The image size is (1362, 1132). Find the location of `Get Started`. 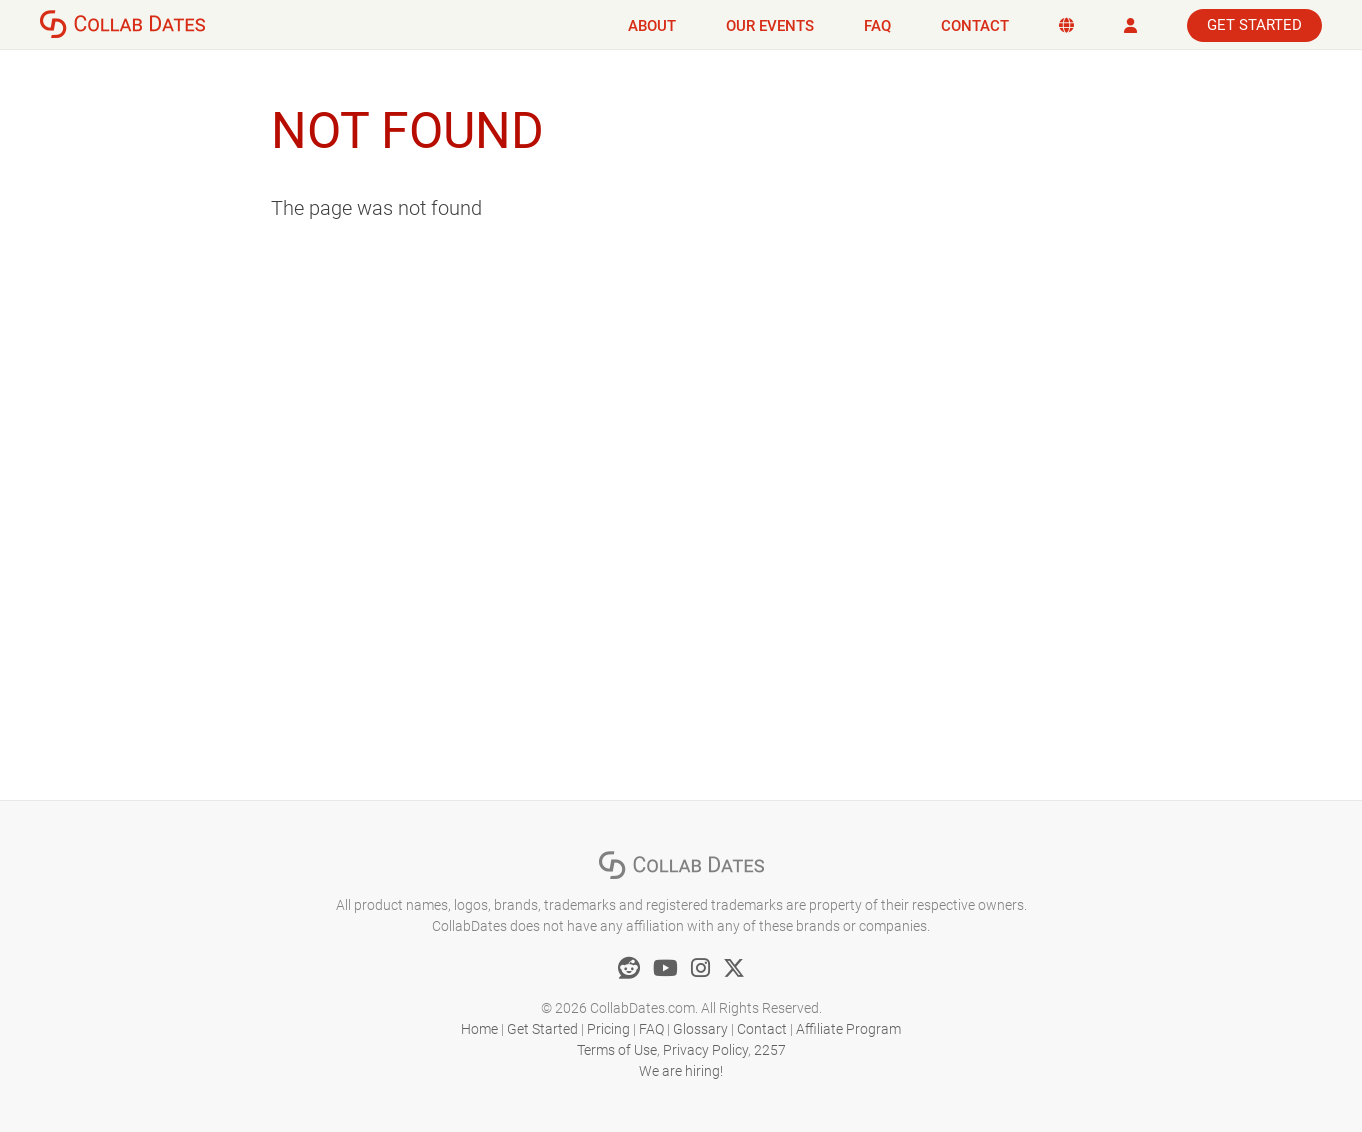

Get Started is located at coordinates (1254, 25).